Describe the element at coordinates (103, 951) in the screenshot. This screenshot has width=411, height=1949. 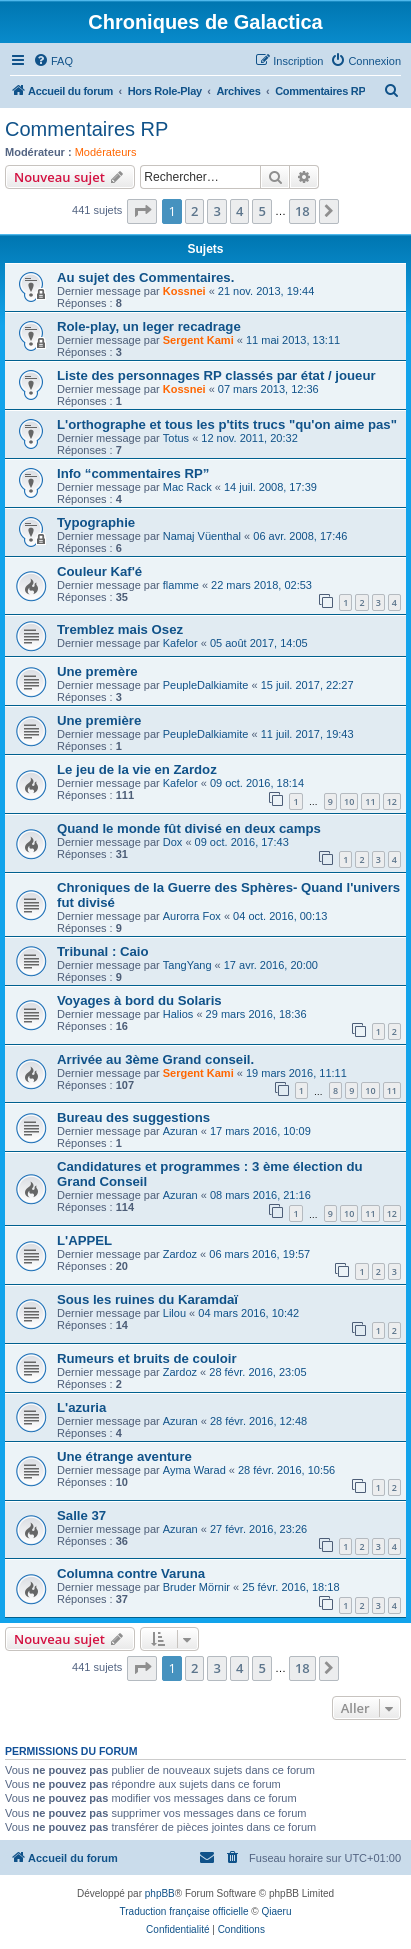
I see `Tribunal : Caio` at that location.